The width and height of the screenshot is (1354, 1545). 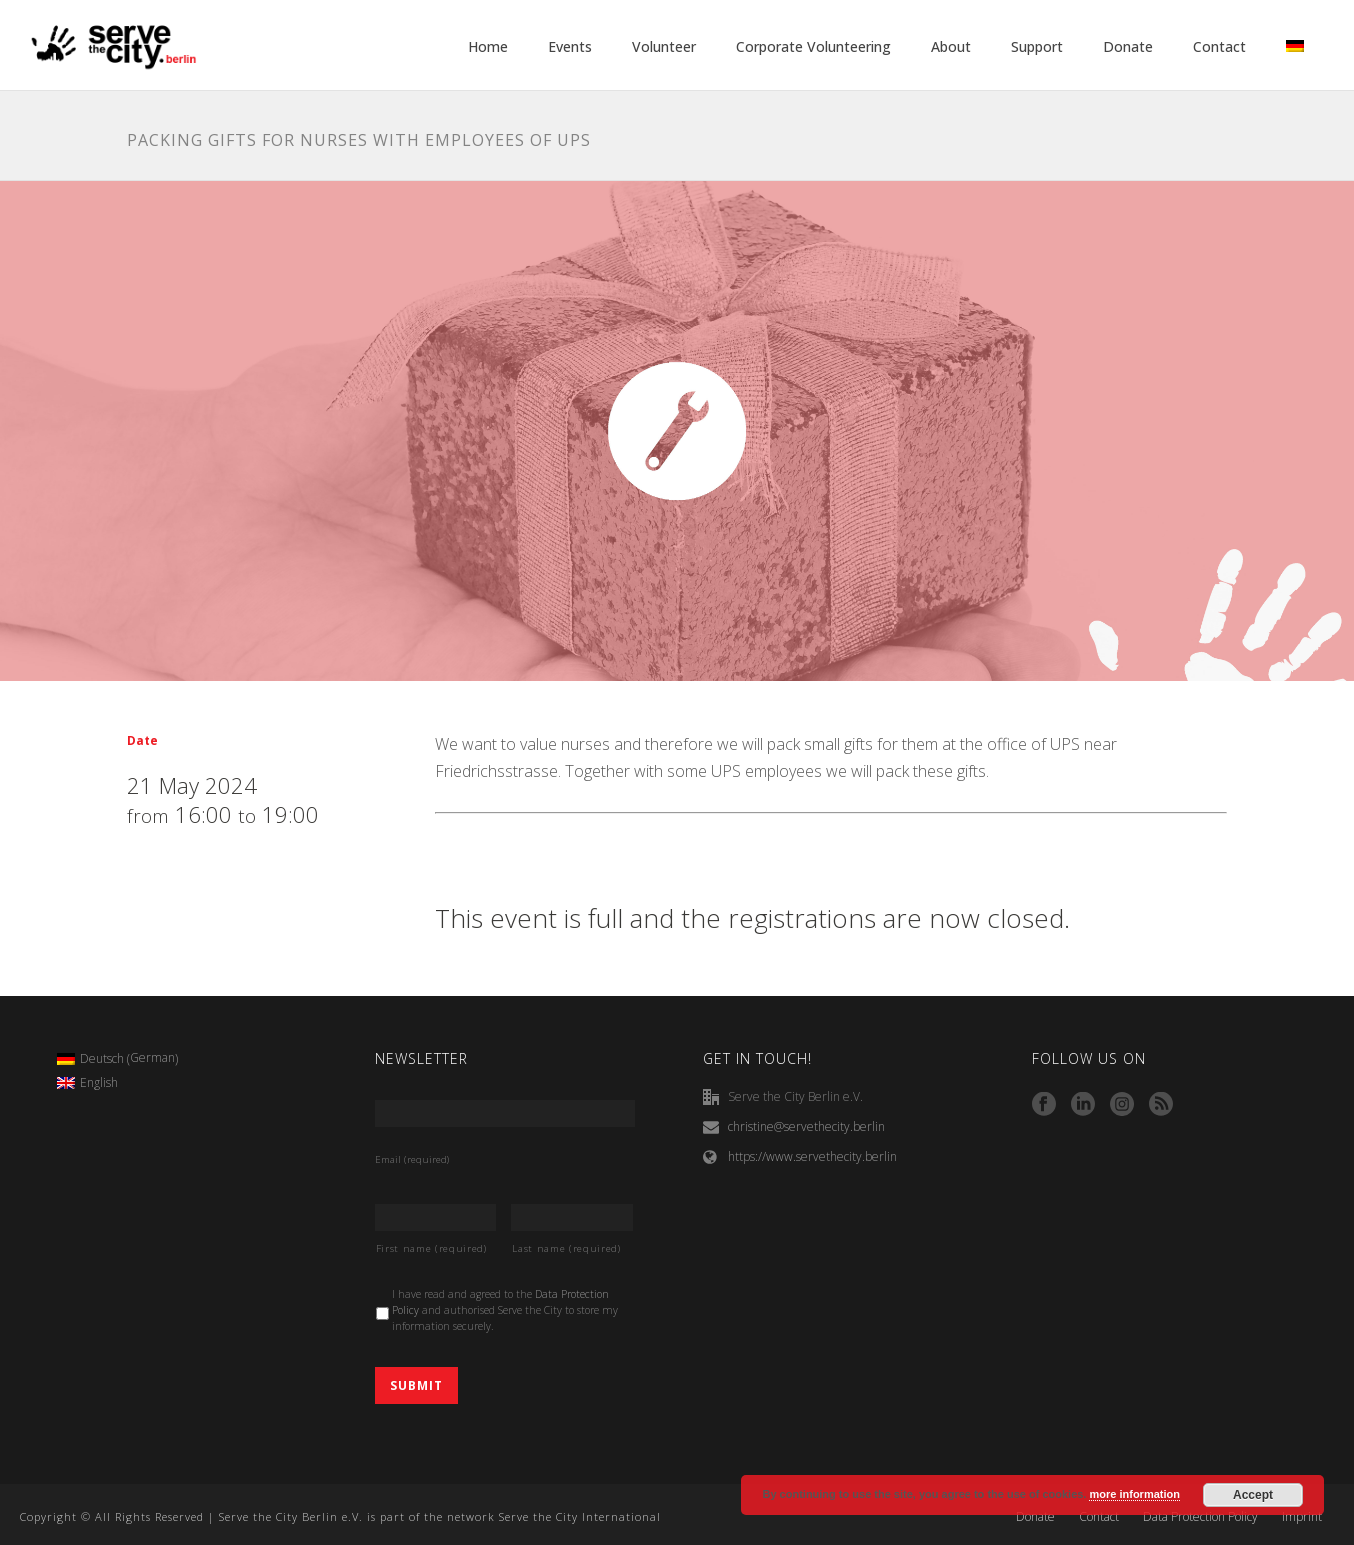 I want to click on Support, so click(x=1037, y=46).